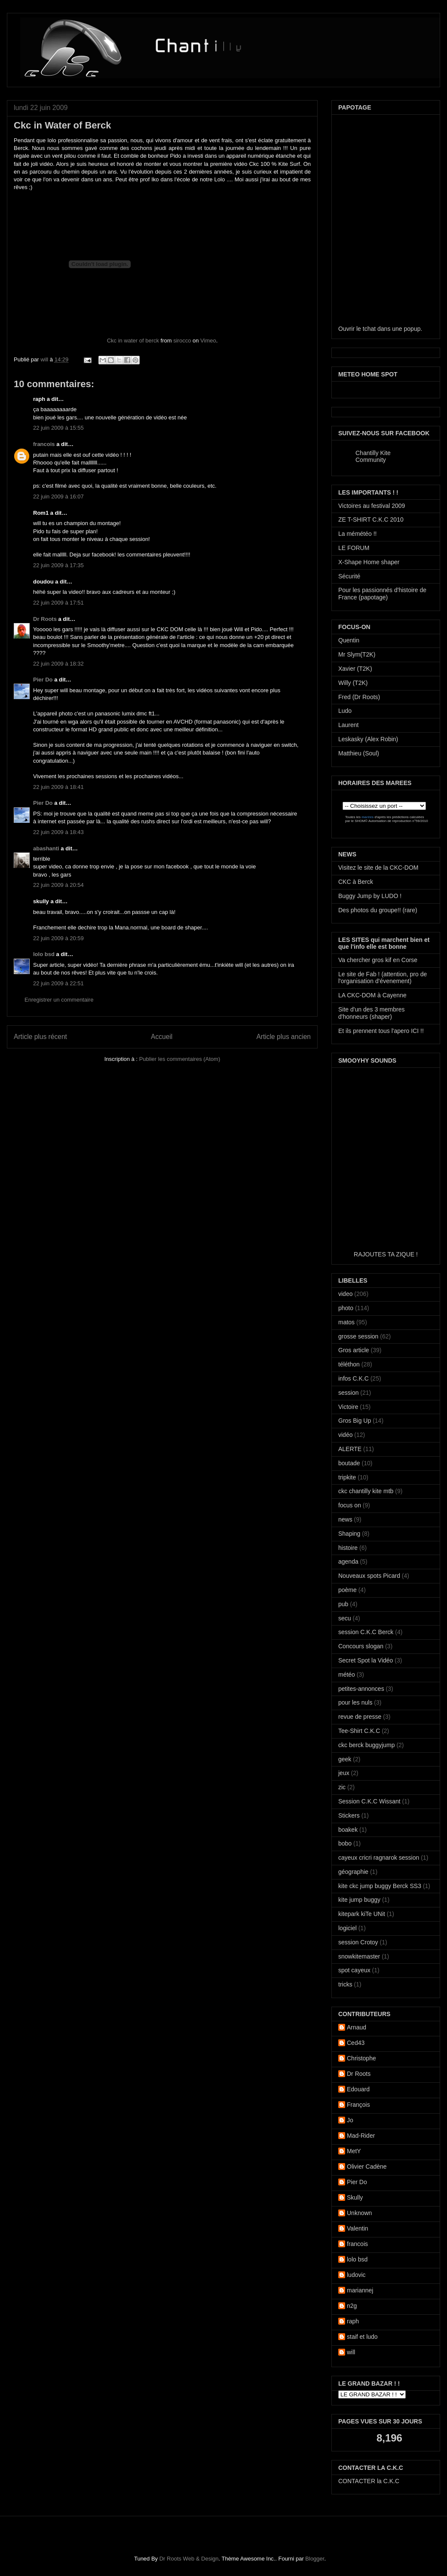 The width and height of the screenshot is (447, 2576). What do you see at coordinates (355, 1702) in the screenshot?
I see `pour les nuls` at bounding box center [355, 1702].